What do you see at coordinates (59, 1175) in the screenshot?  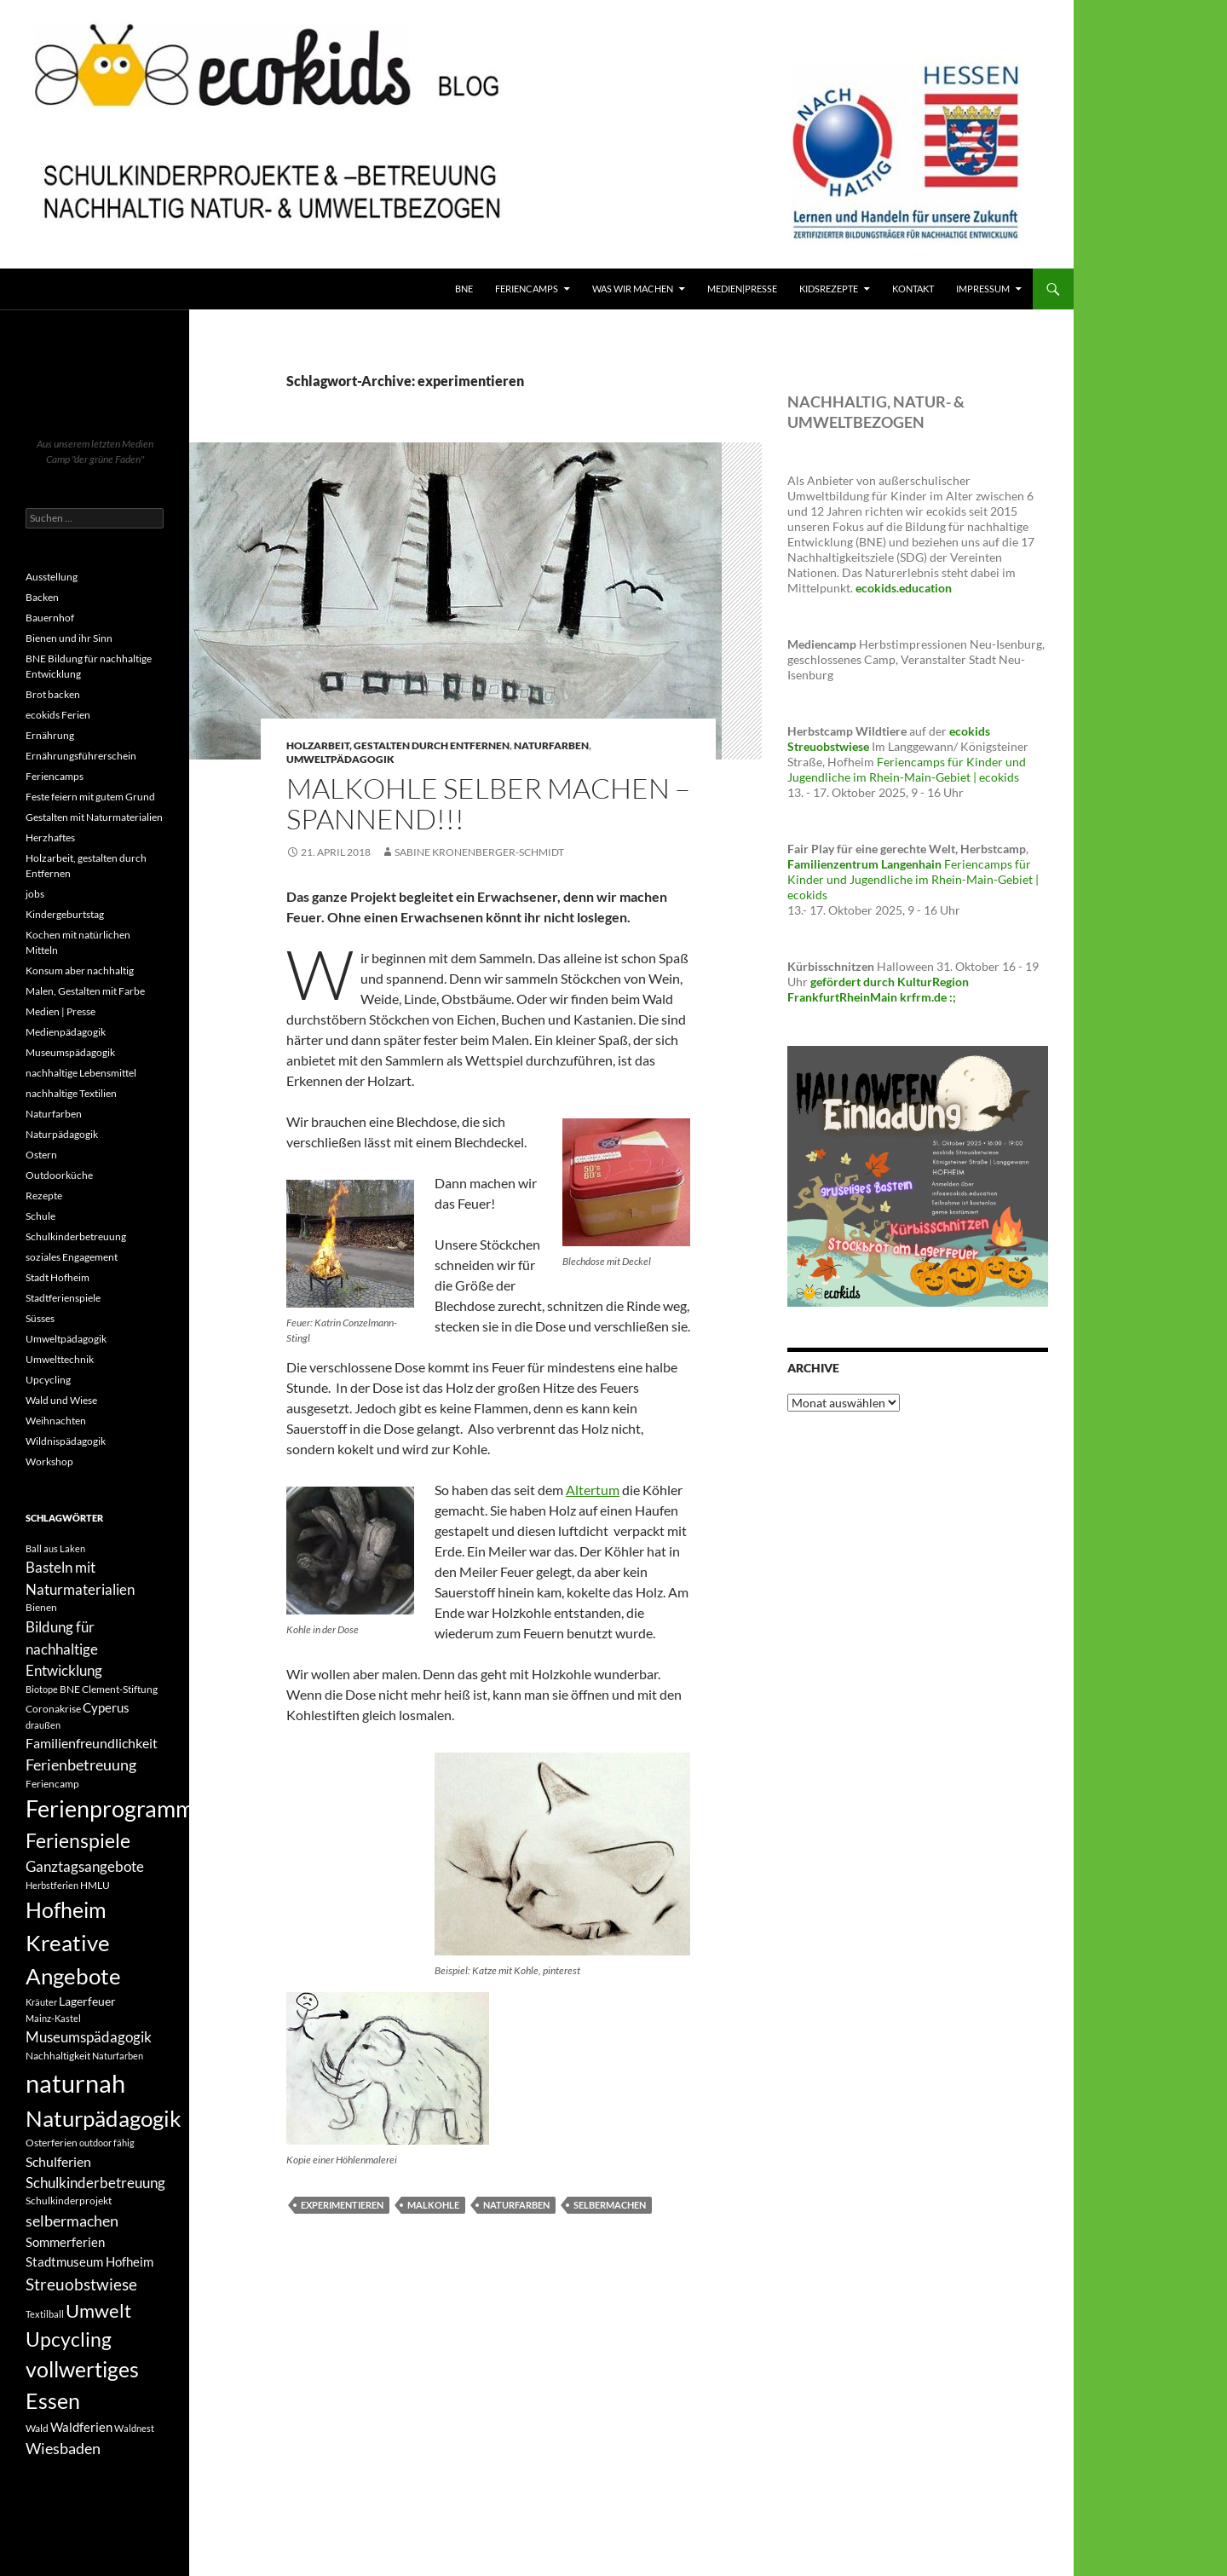 I see `Outdoorküche` at bounding box center [59, 1175].